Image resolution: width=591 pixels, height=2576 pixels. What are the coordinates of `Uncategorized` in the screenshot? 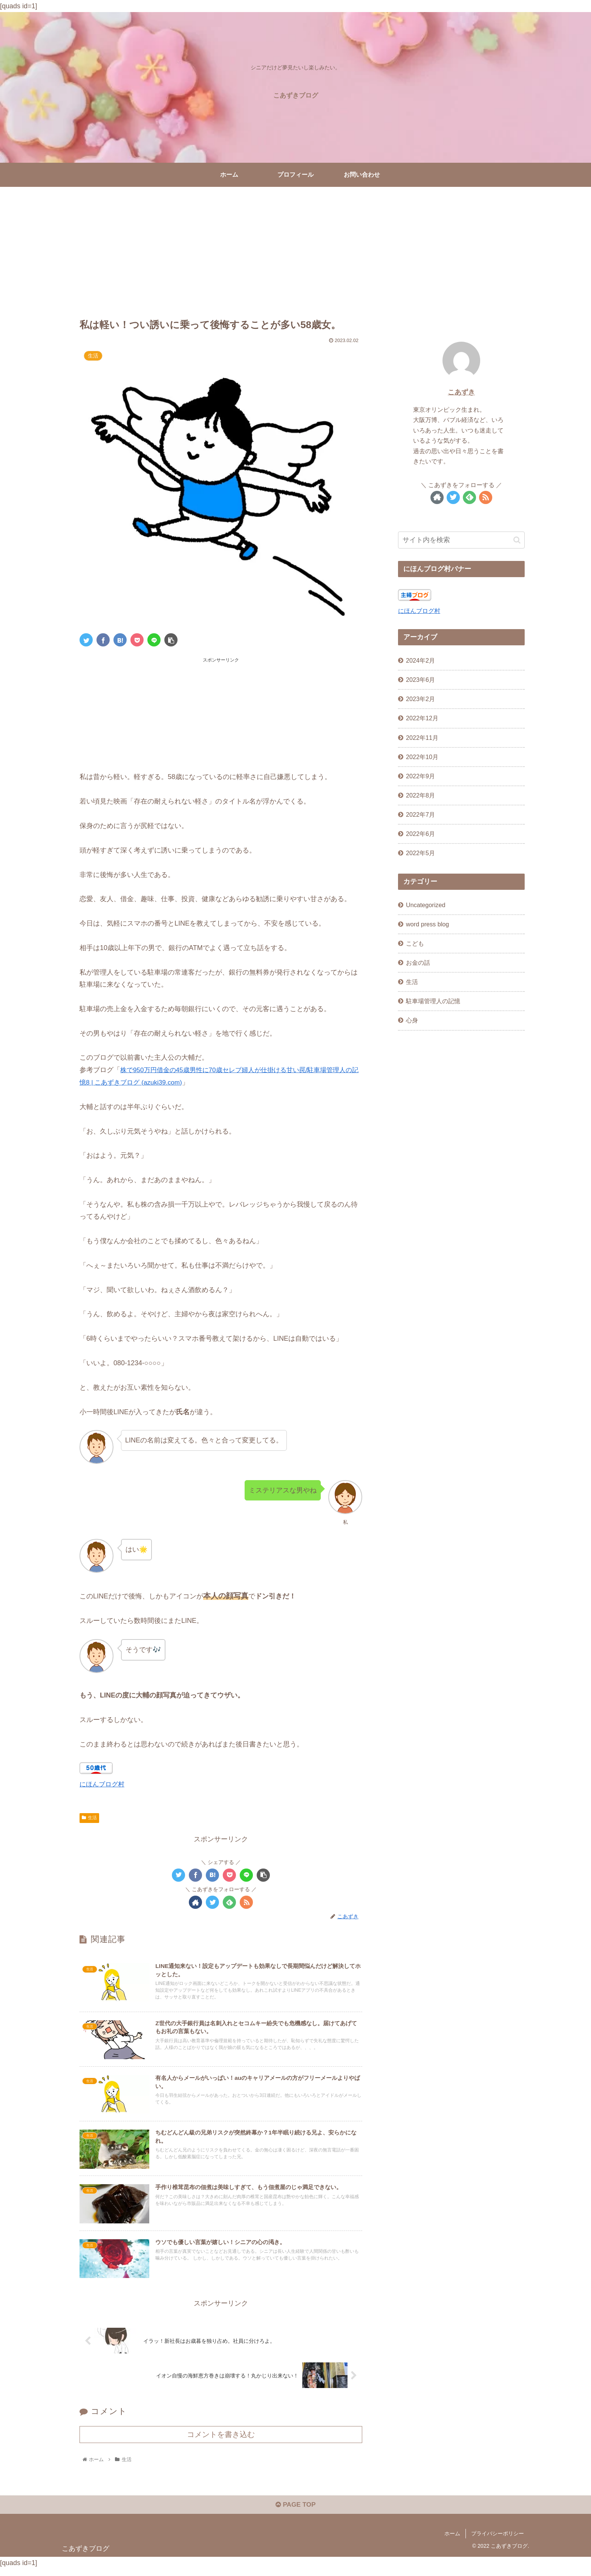 It's located at (425, 904).